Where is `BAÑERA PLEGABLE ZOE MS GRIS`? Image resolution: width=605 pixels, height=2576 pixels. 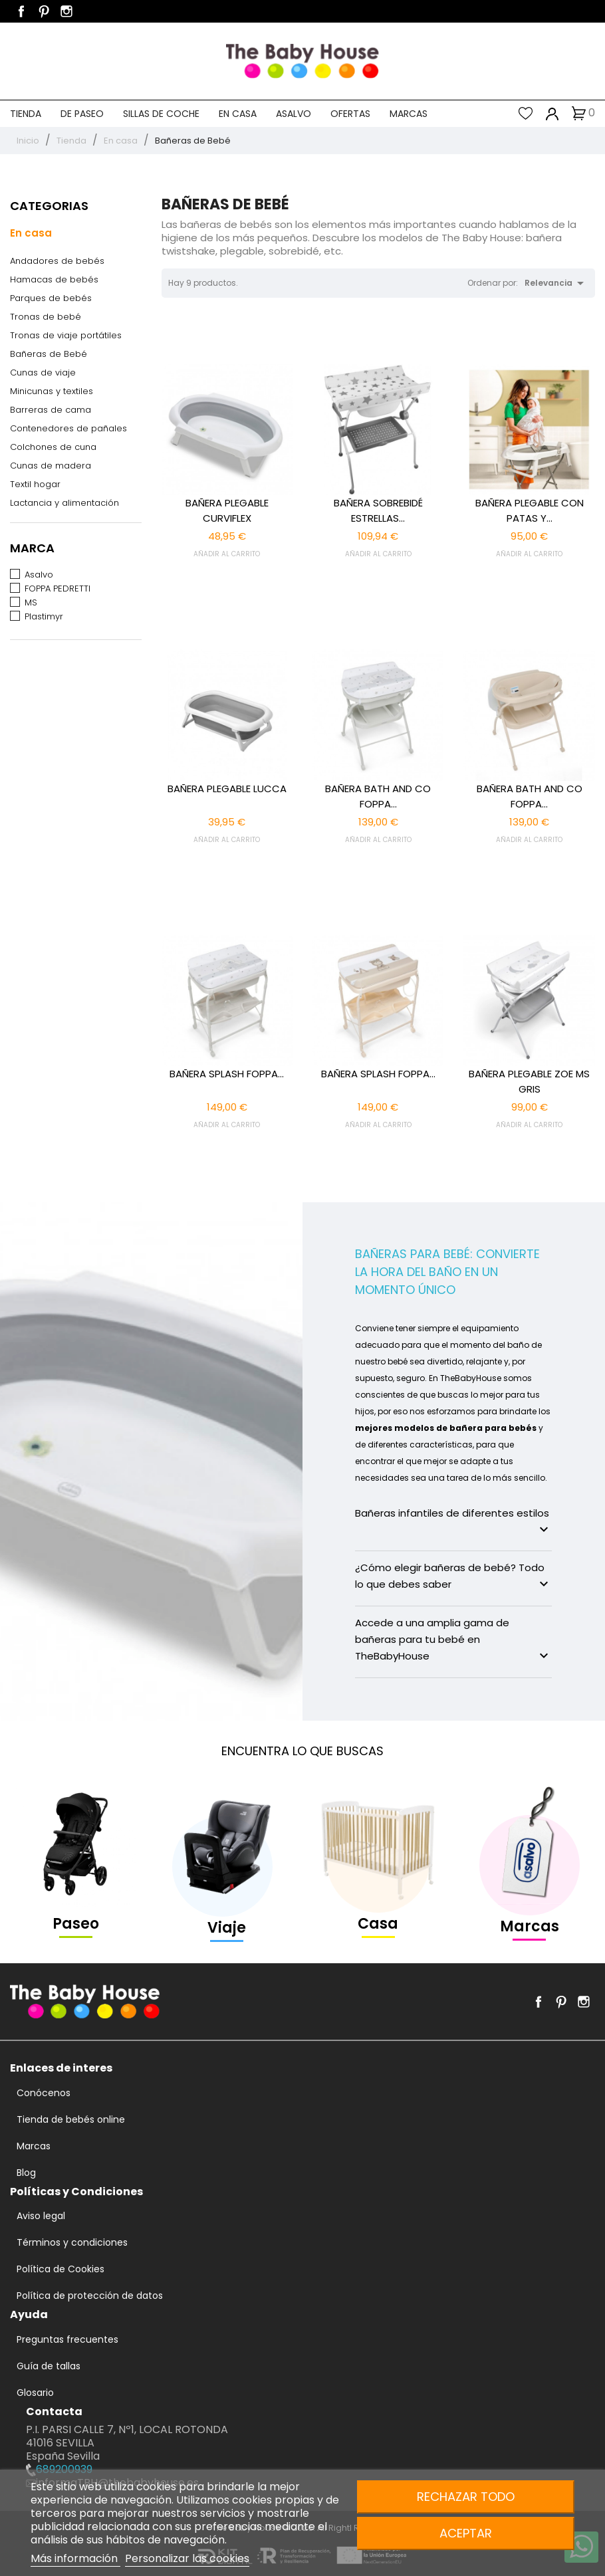
BAÑERA PLEGABLE ZOE MS GRIS is located at coordinates (529, 1081).